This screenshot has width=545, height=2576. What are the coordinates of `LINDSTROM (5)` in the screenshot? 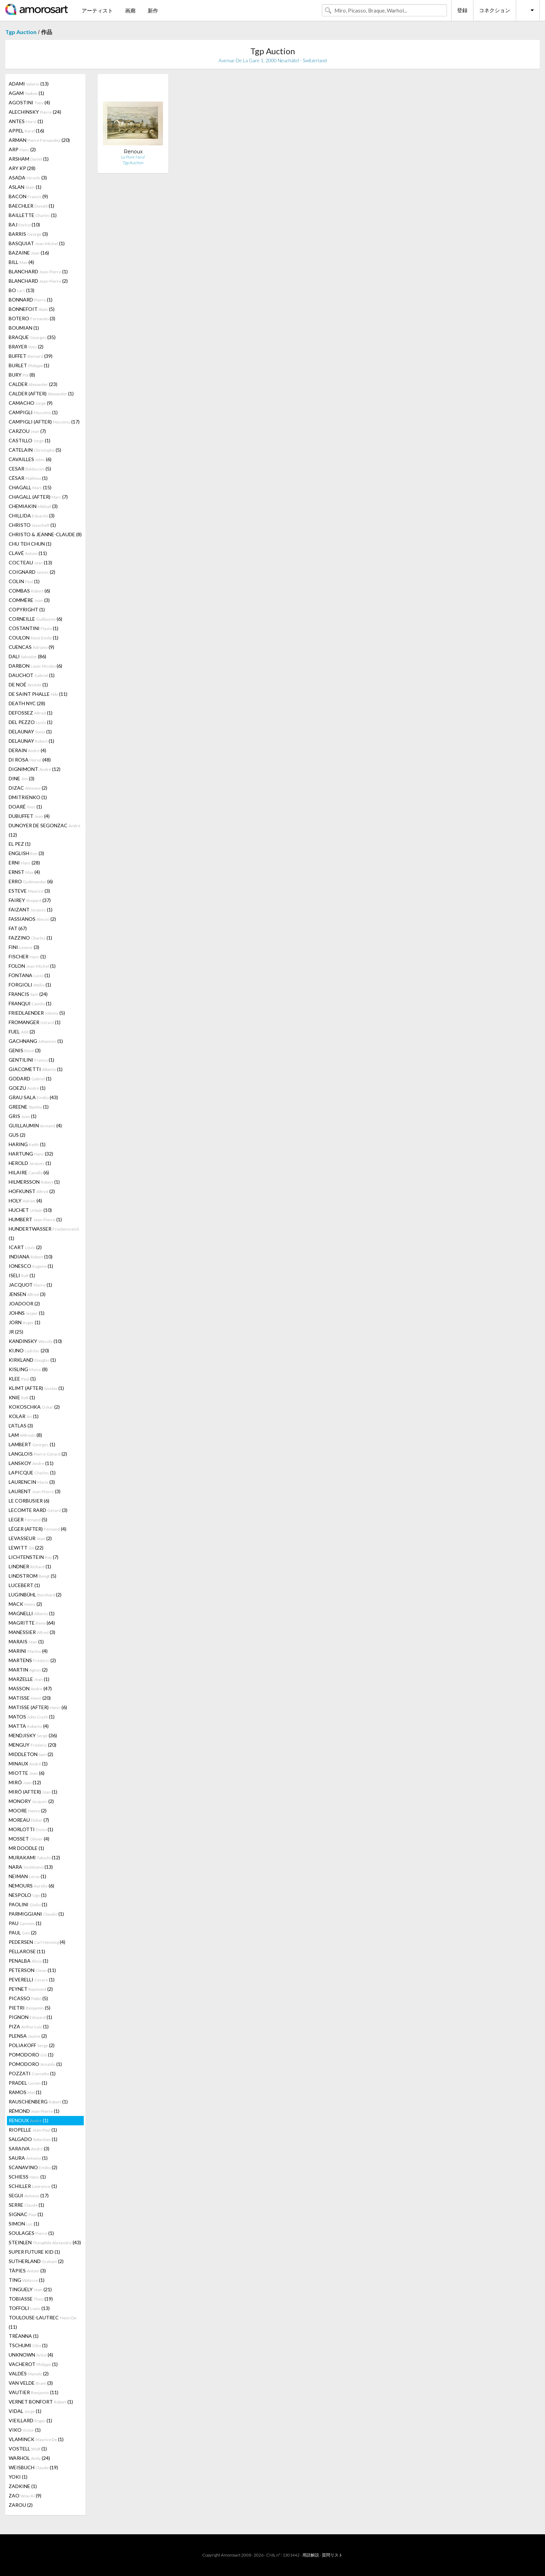 It's located at (32, 1576).